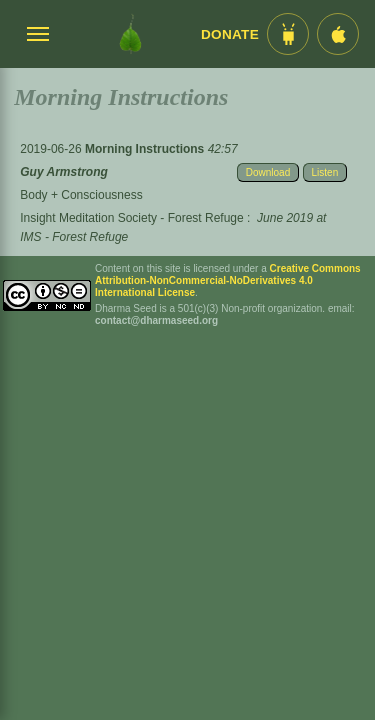 This screenshot has height=720, width=375. I want to click on Donate, so click(230, 34).